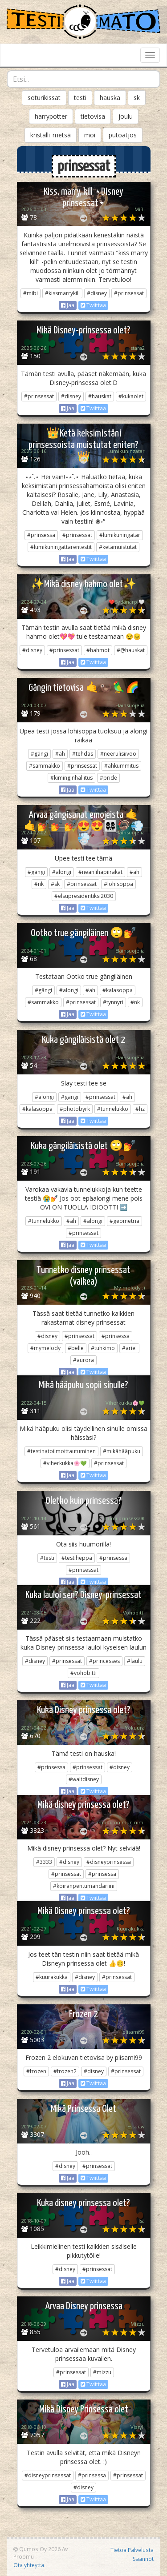 This screenshot has width=167, height=2576. What do you see at coordinates (41, 535) in the screenshot?
I see `#prinsessa` at bounding box center [41, 535].